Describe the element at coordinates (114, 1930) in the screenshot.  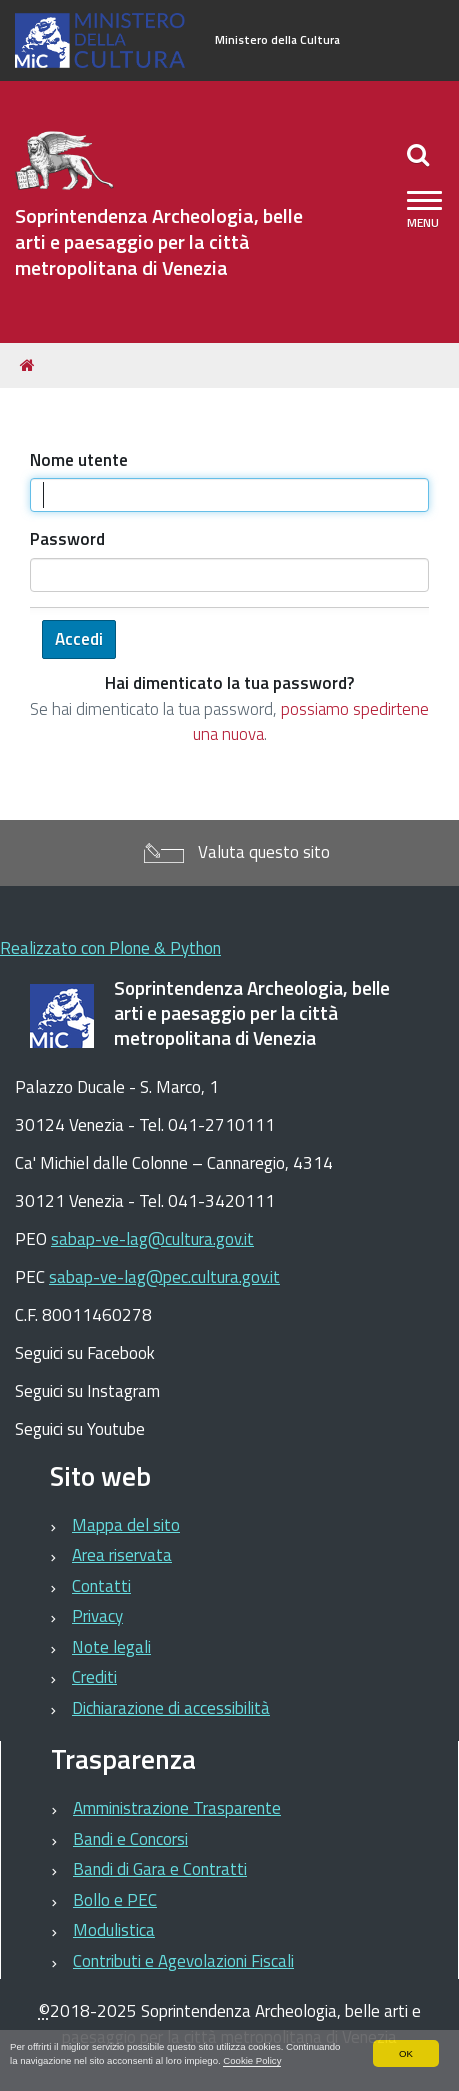
I see `Modulistica` at that location.